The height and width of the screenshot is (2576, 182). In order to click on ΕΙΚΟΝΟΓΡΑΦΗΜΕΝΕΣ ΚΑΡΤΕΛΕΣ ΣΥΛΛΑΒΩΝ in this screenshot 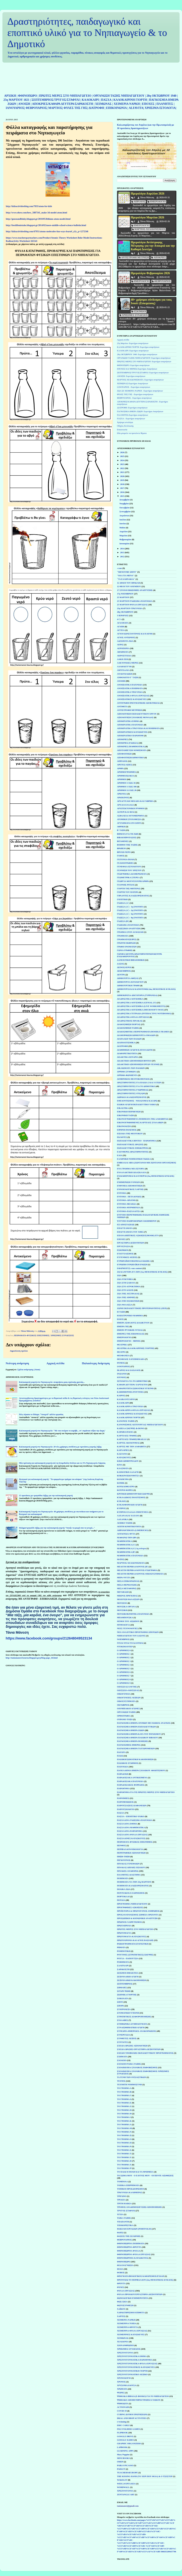, I will do `click(140, 1122)`.